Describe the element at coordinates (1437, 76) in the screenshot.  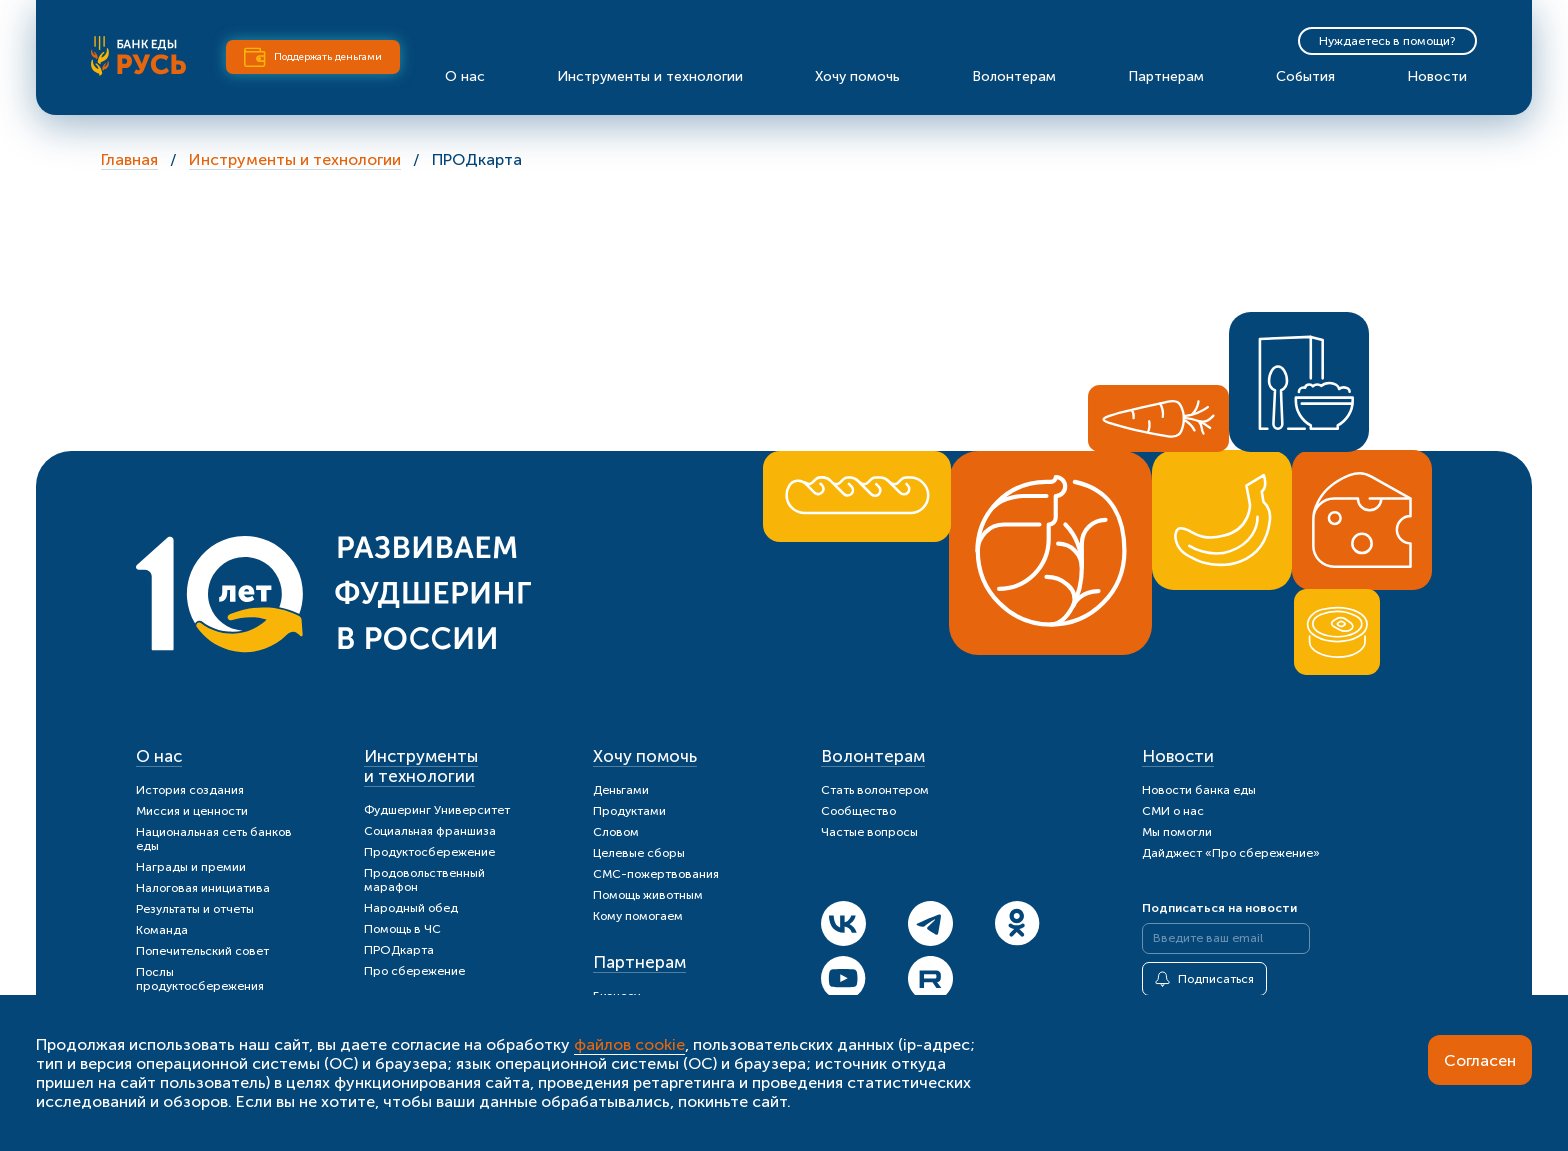
I see `Новости` at that location.